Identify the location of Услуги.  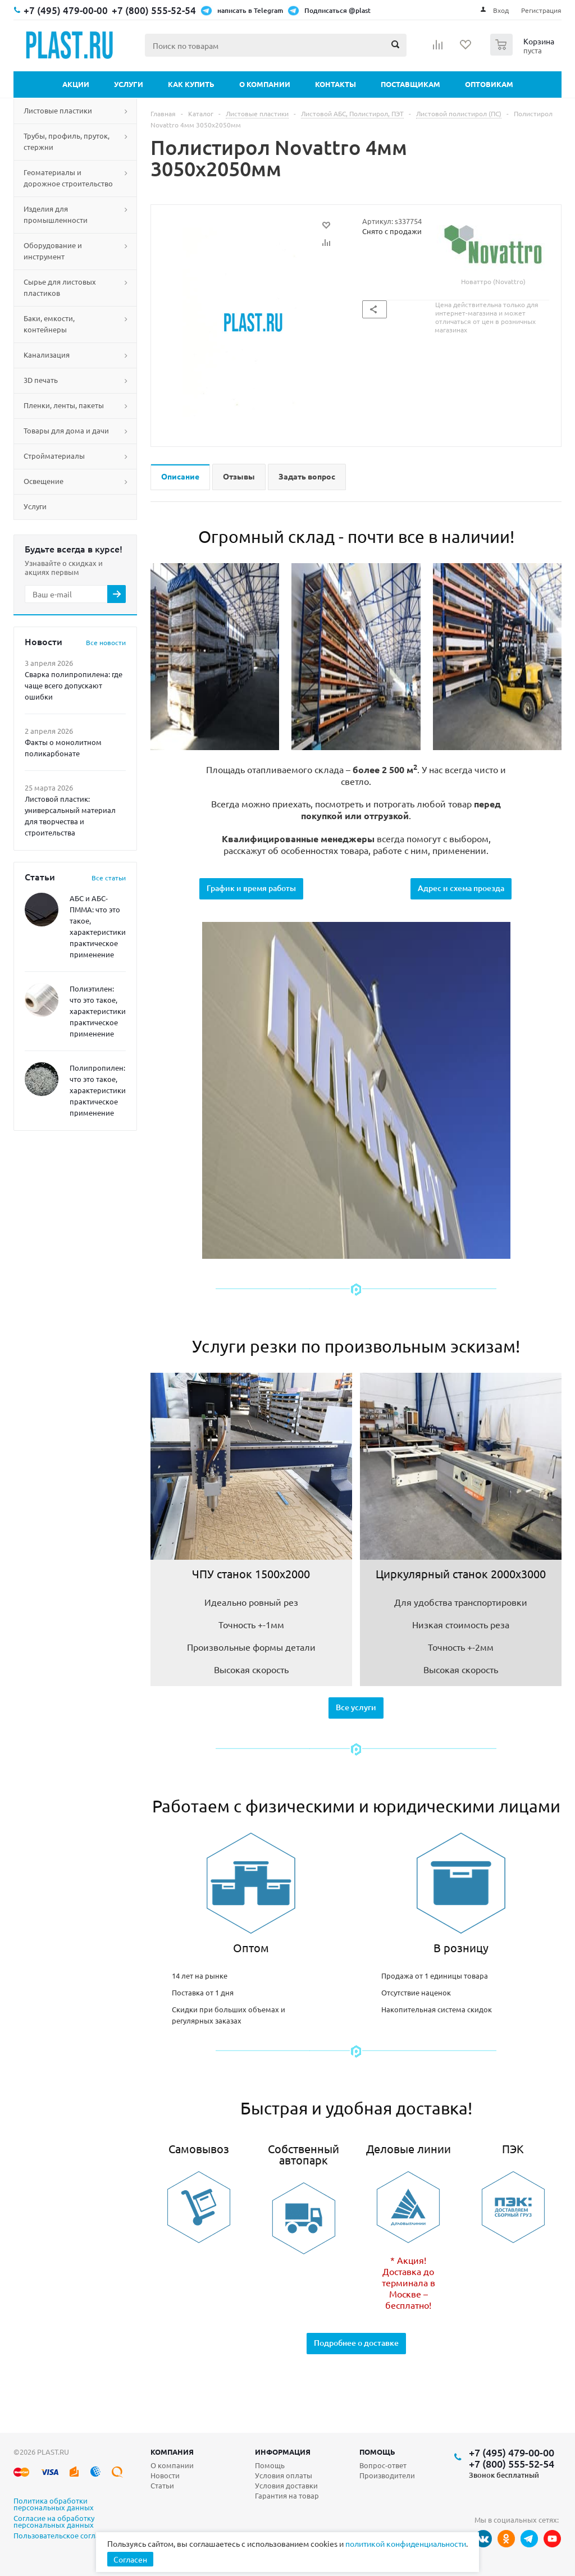
(128, 84).